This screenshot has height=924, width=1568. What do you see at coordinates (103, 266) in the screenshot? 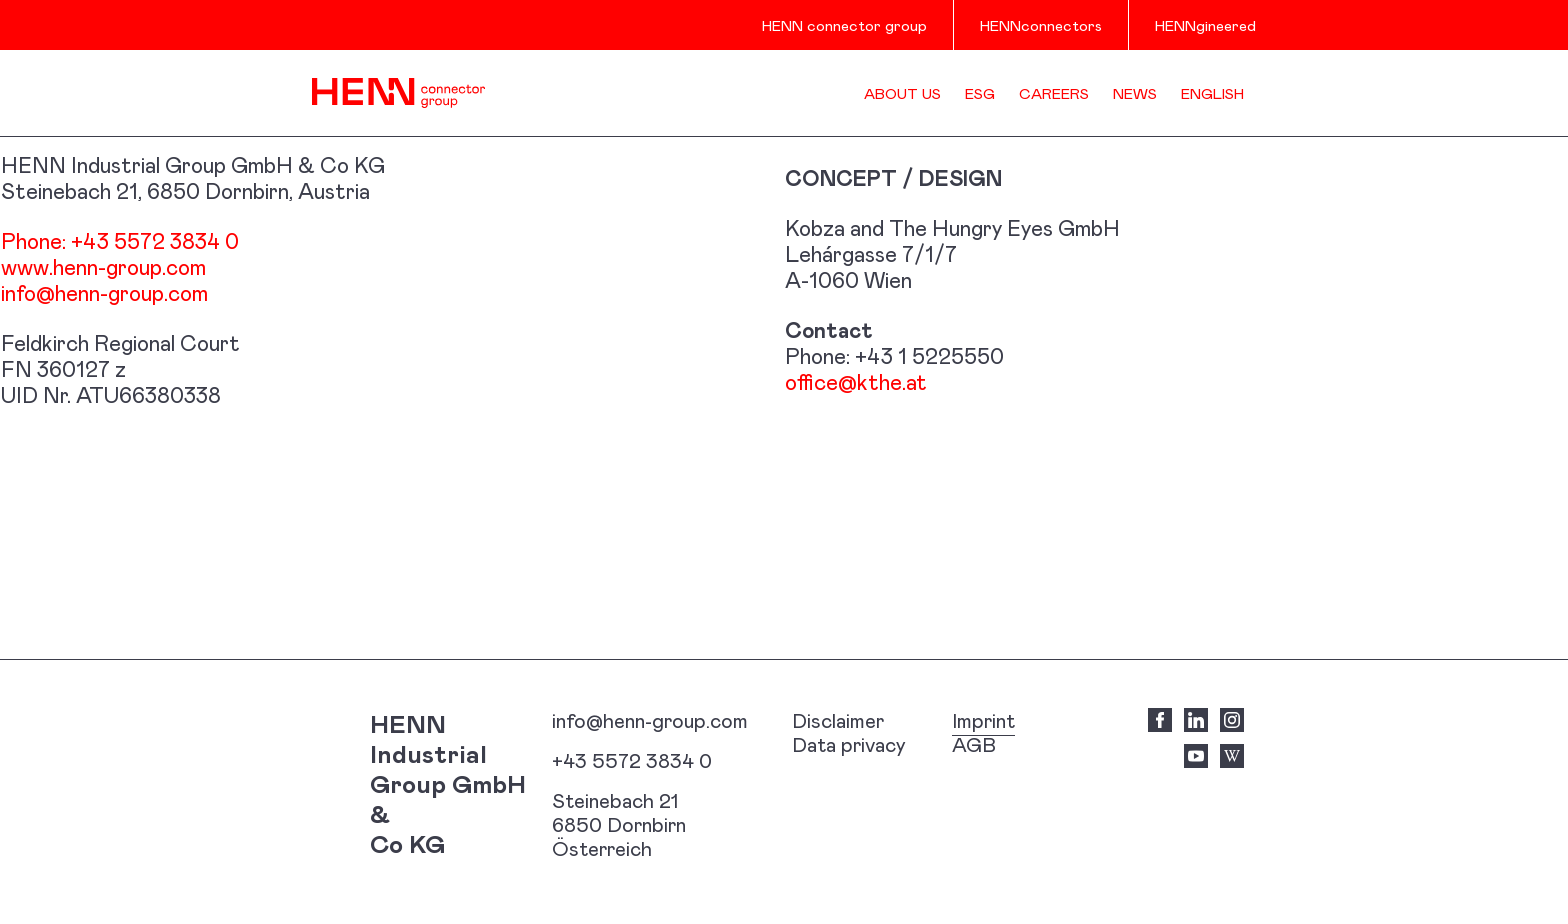
I see `www.henn-group.com` at bounding box center [103, 266].